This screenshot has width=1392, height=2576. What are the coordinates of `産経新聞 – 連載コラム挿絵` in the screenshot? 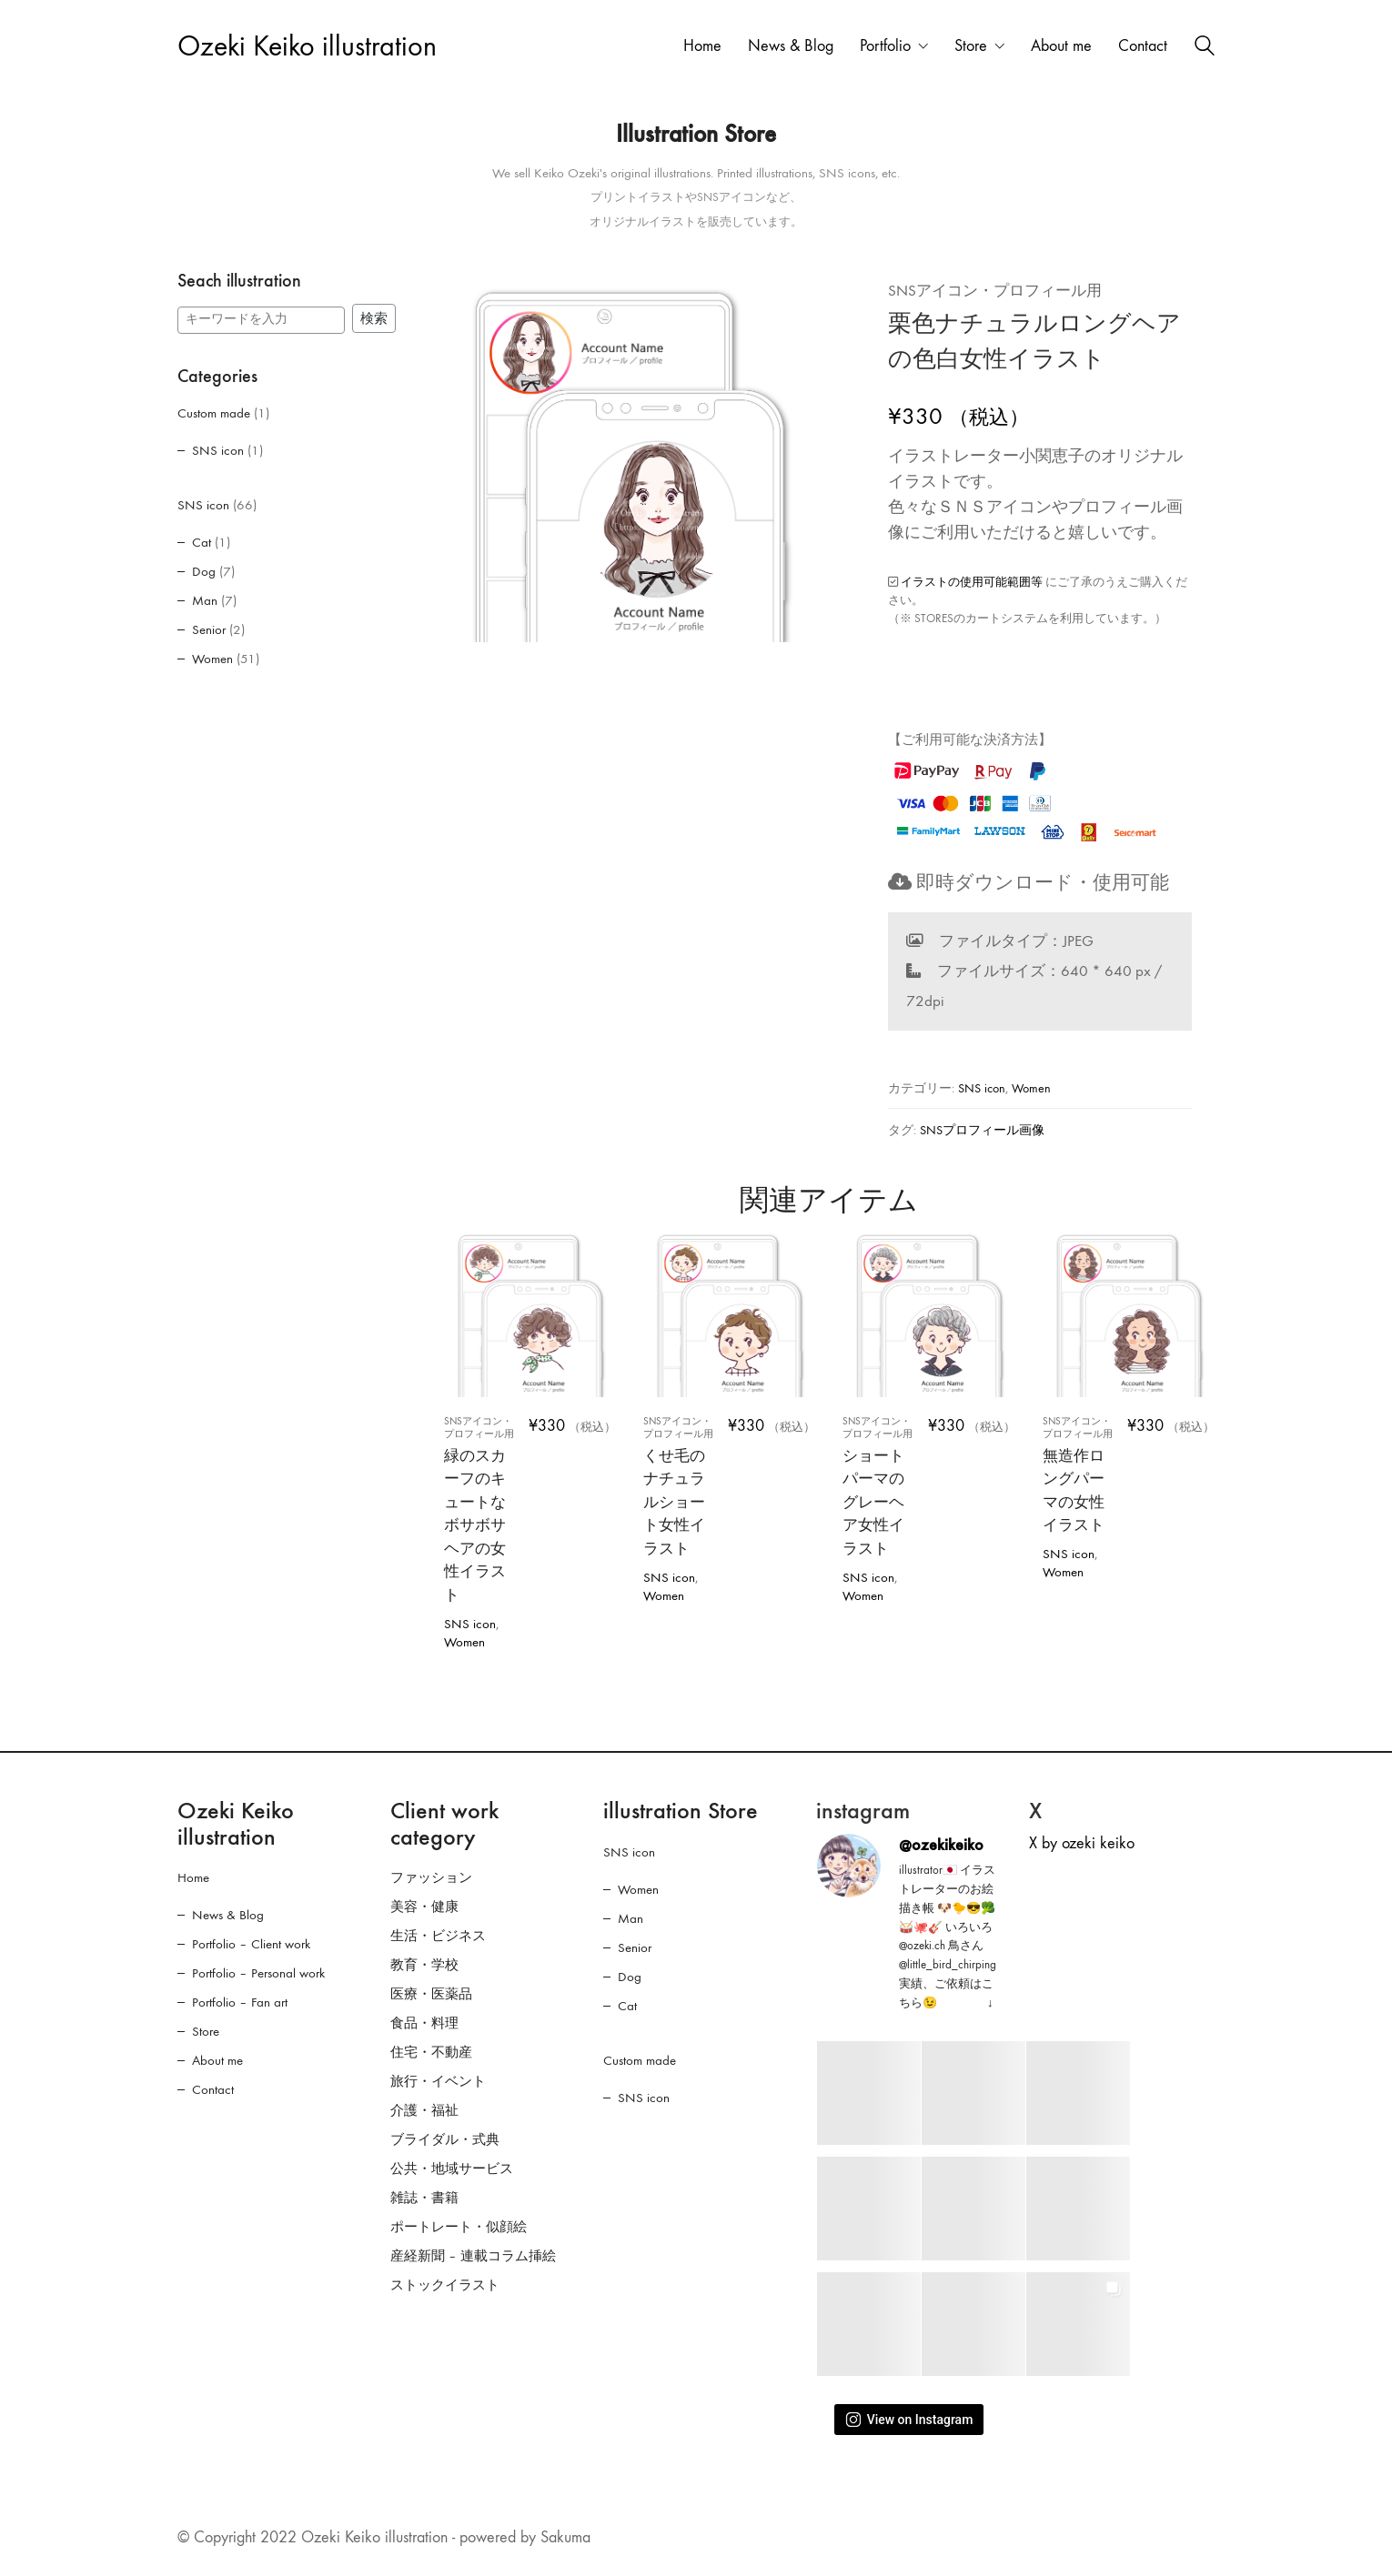 It's located at (473, 2256).